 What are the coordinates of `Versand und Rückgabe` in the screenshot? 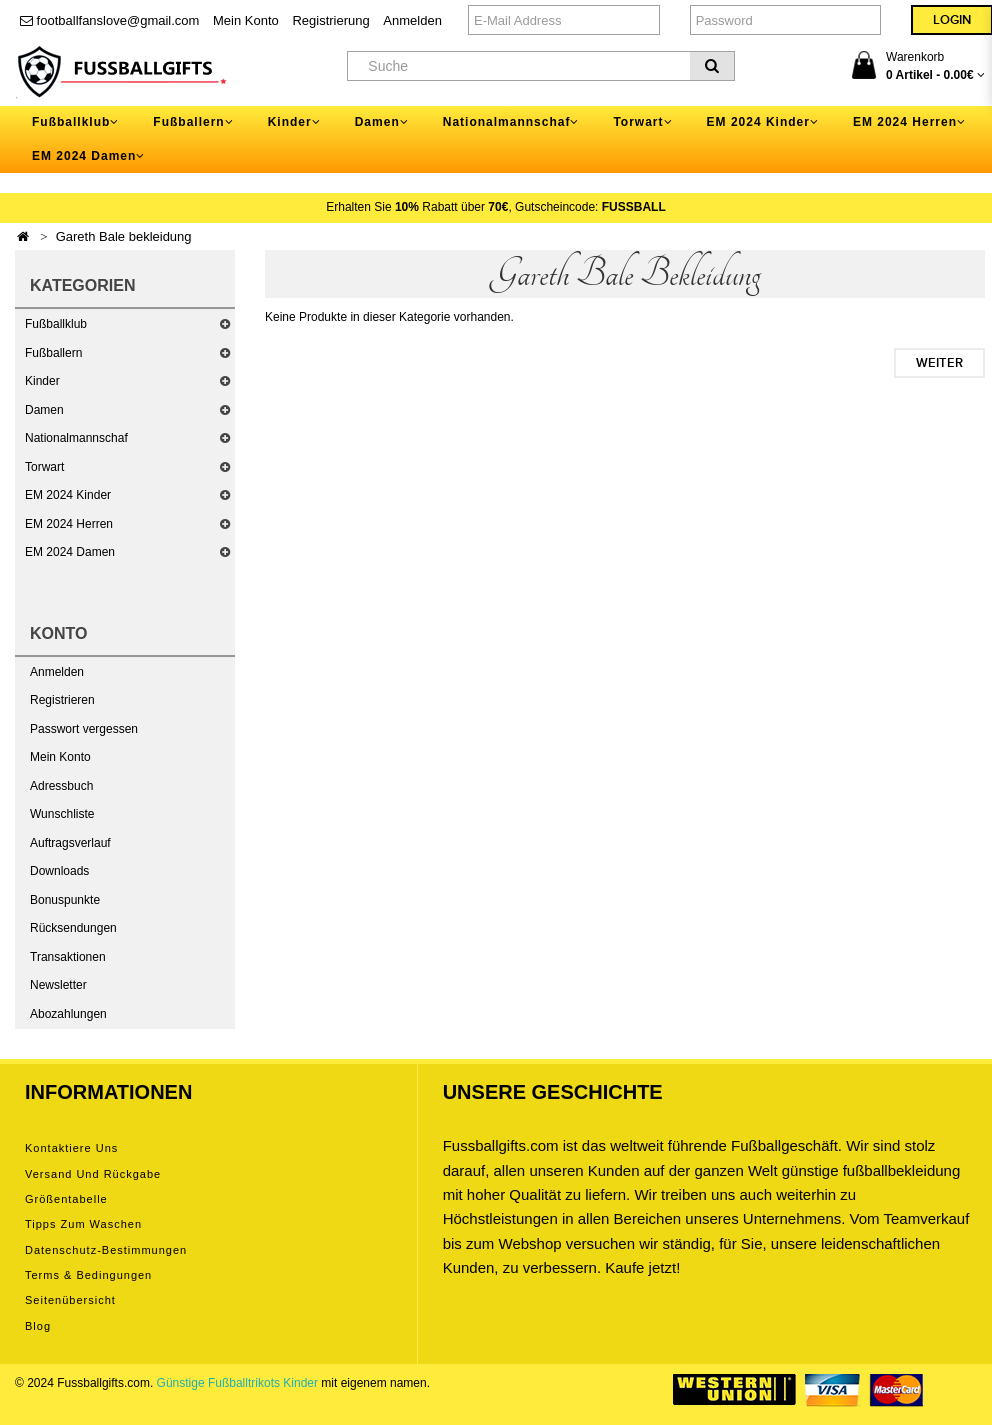 It's located at (93, 1174).